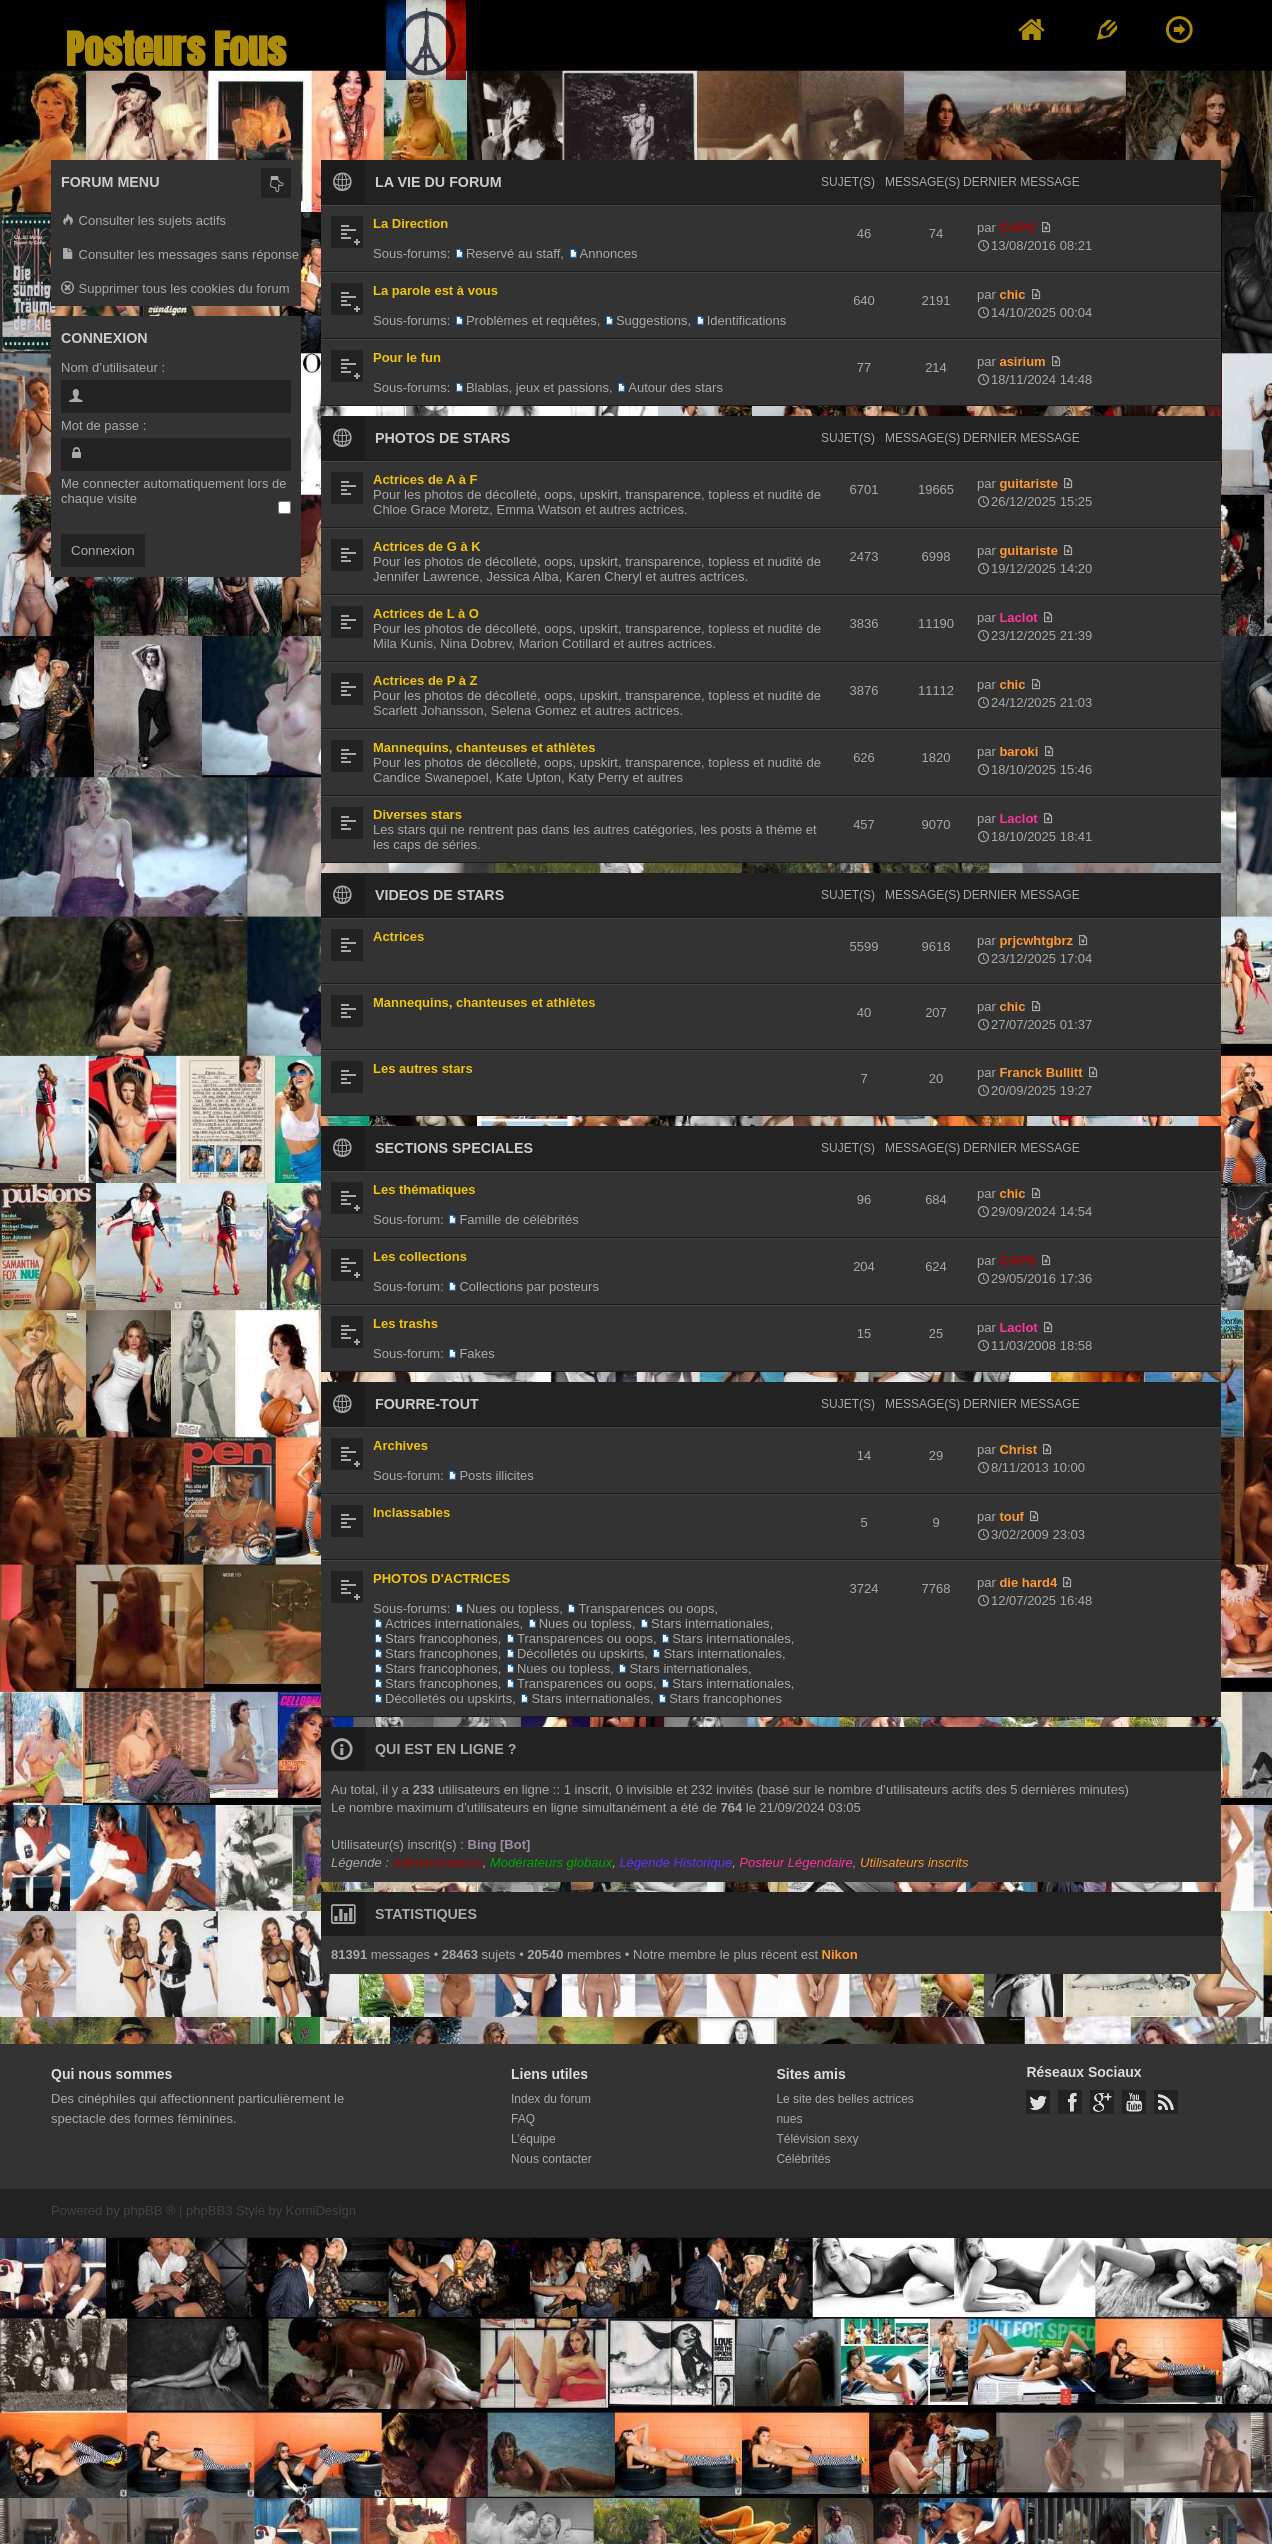  What do you see at coordinates (454, 1148) in the screenshot?
I see `SECTIONS SPECIALES` at bounding box center [454, 1148].